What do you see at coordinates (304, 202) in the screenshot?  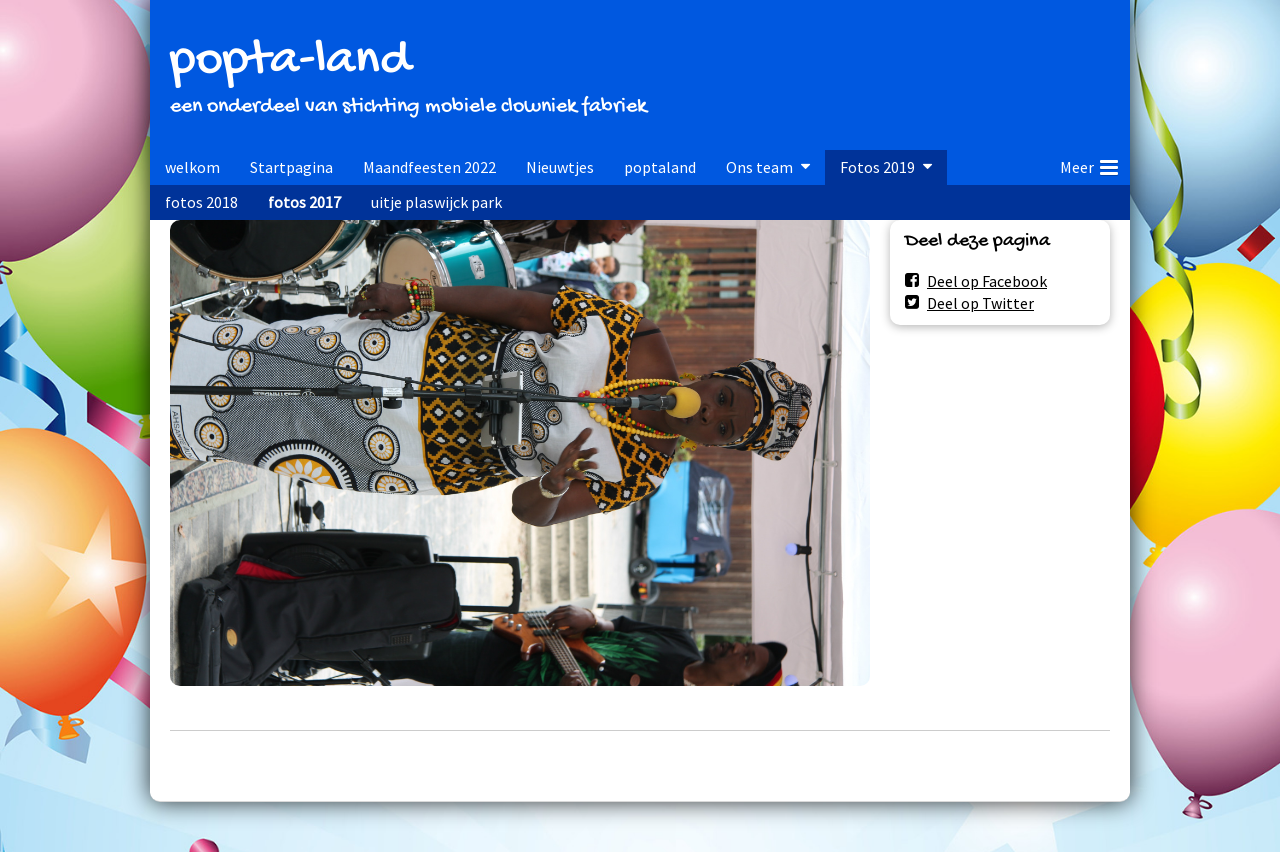 I see `fotos 2017` at bounding box center [304, 202].